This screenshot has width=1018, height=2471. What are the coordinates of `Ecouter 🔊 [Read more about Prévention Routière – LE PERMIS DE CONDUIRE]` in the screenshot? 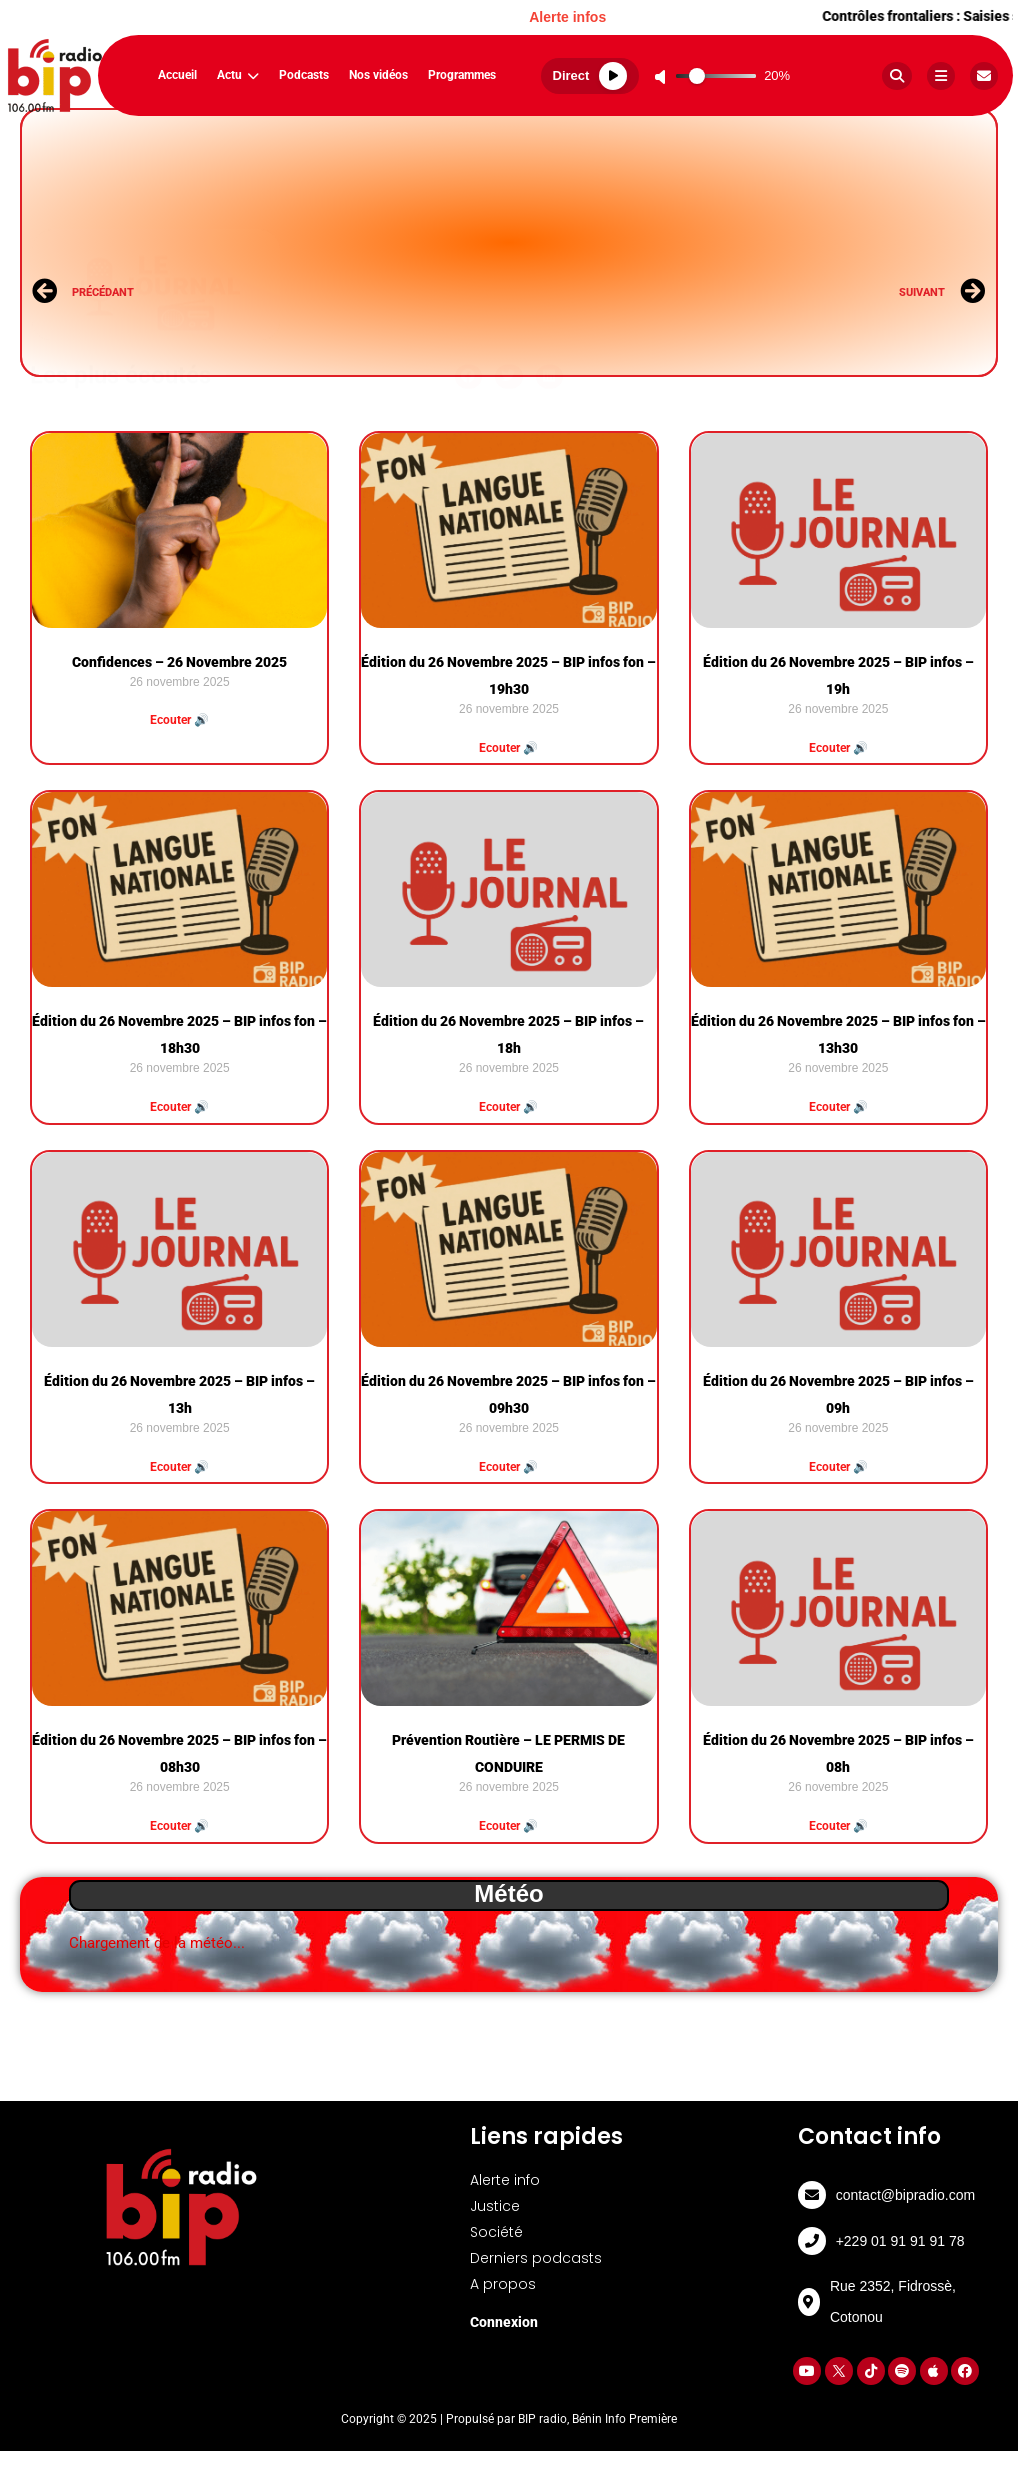 It's located at (508, 1826).